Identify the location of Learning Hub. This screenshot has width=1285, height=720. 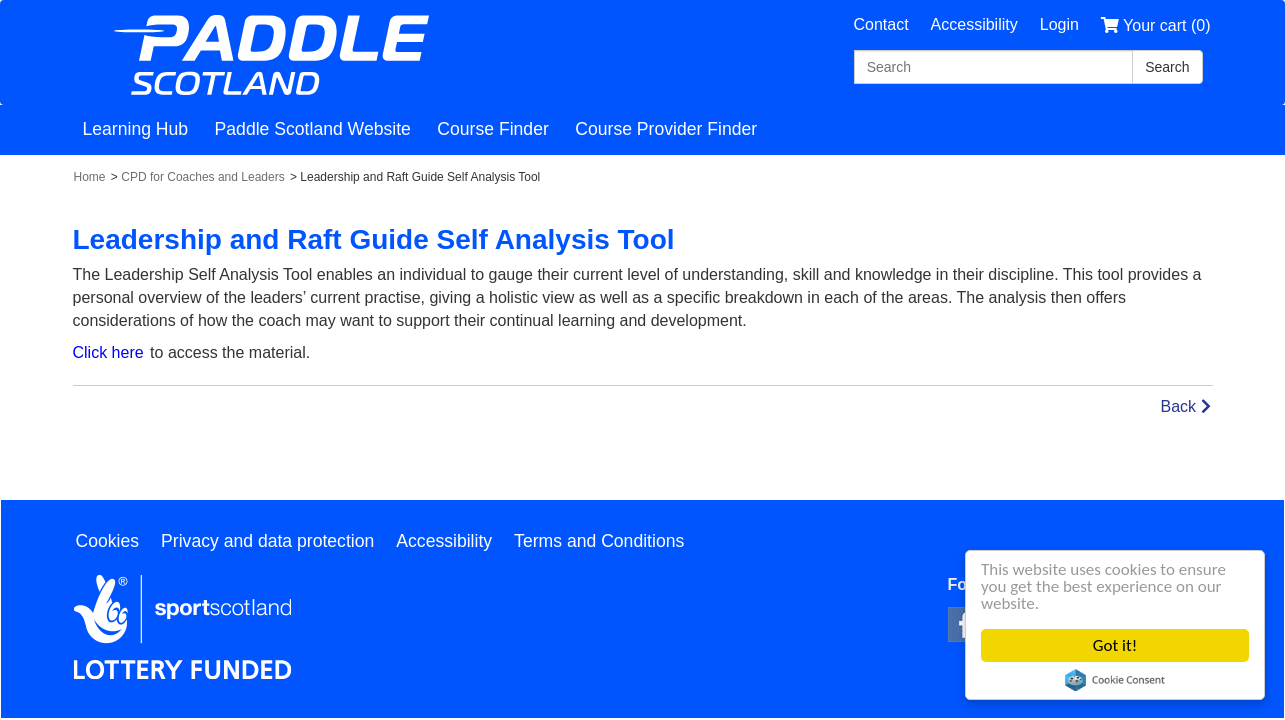
(136, 129).